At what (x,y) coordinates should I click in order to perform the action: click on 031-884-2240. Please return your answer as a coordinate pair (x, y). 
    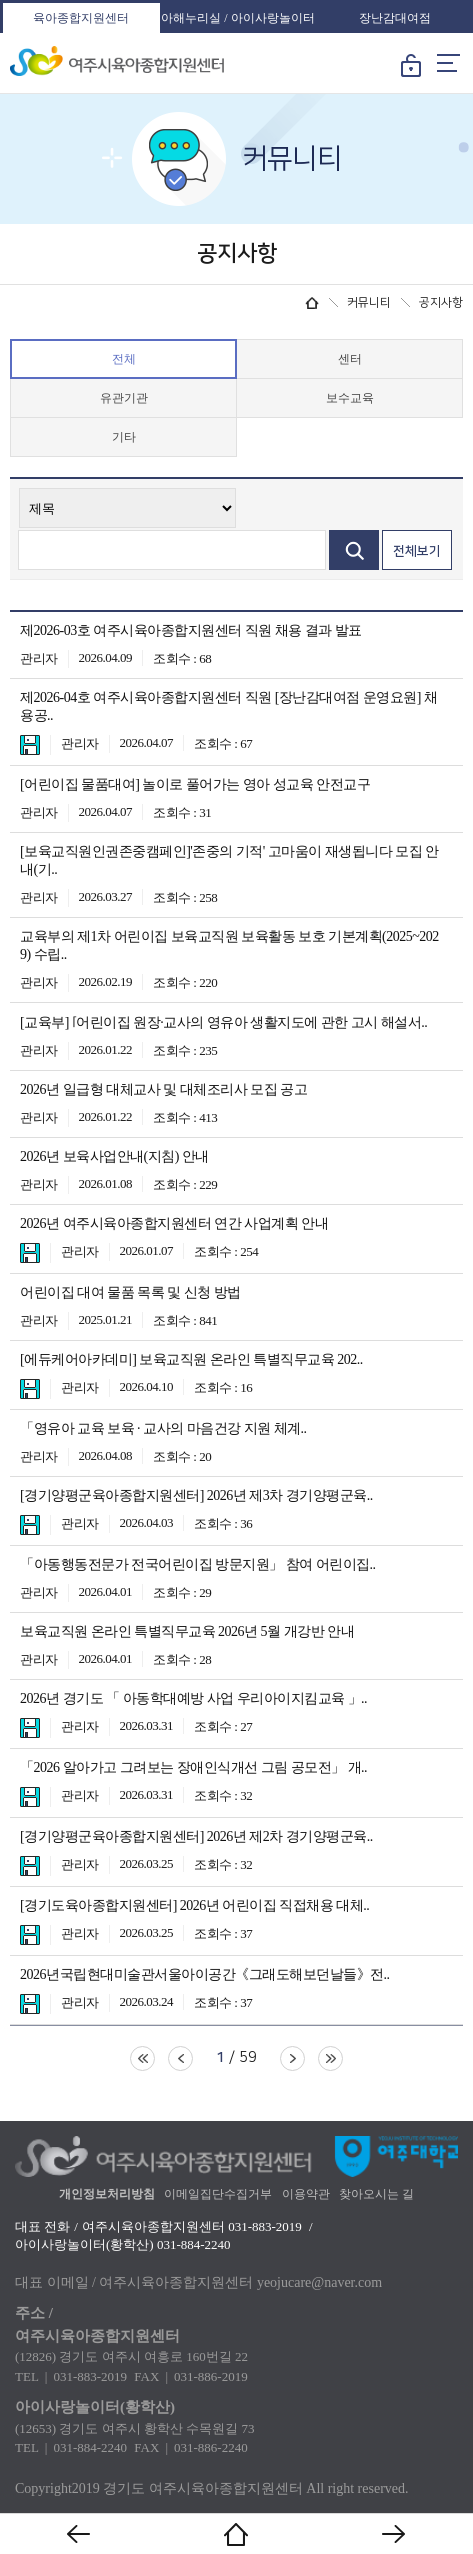
    Looking at the image, I should click on (194, 2244).